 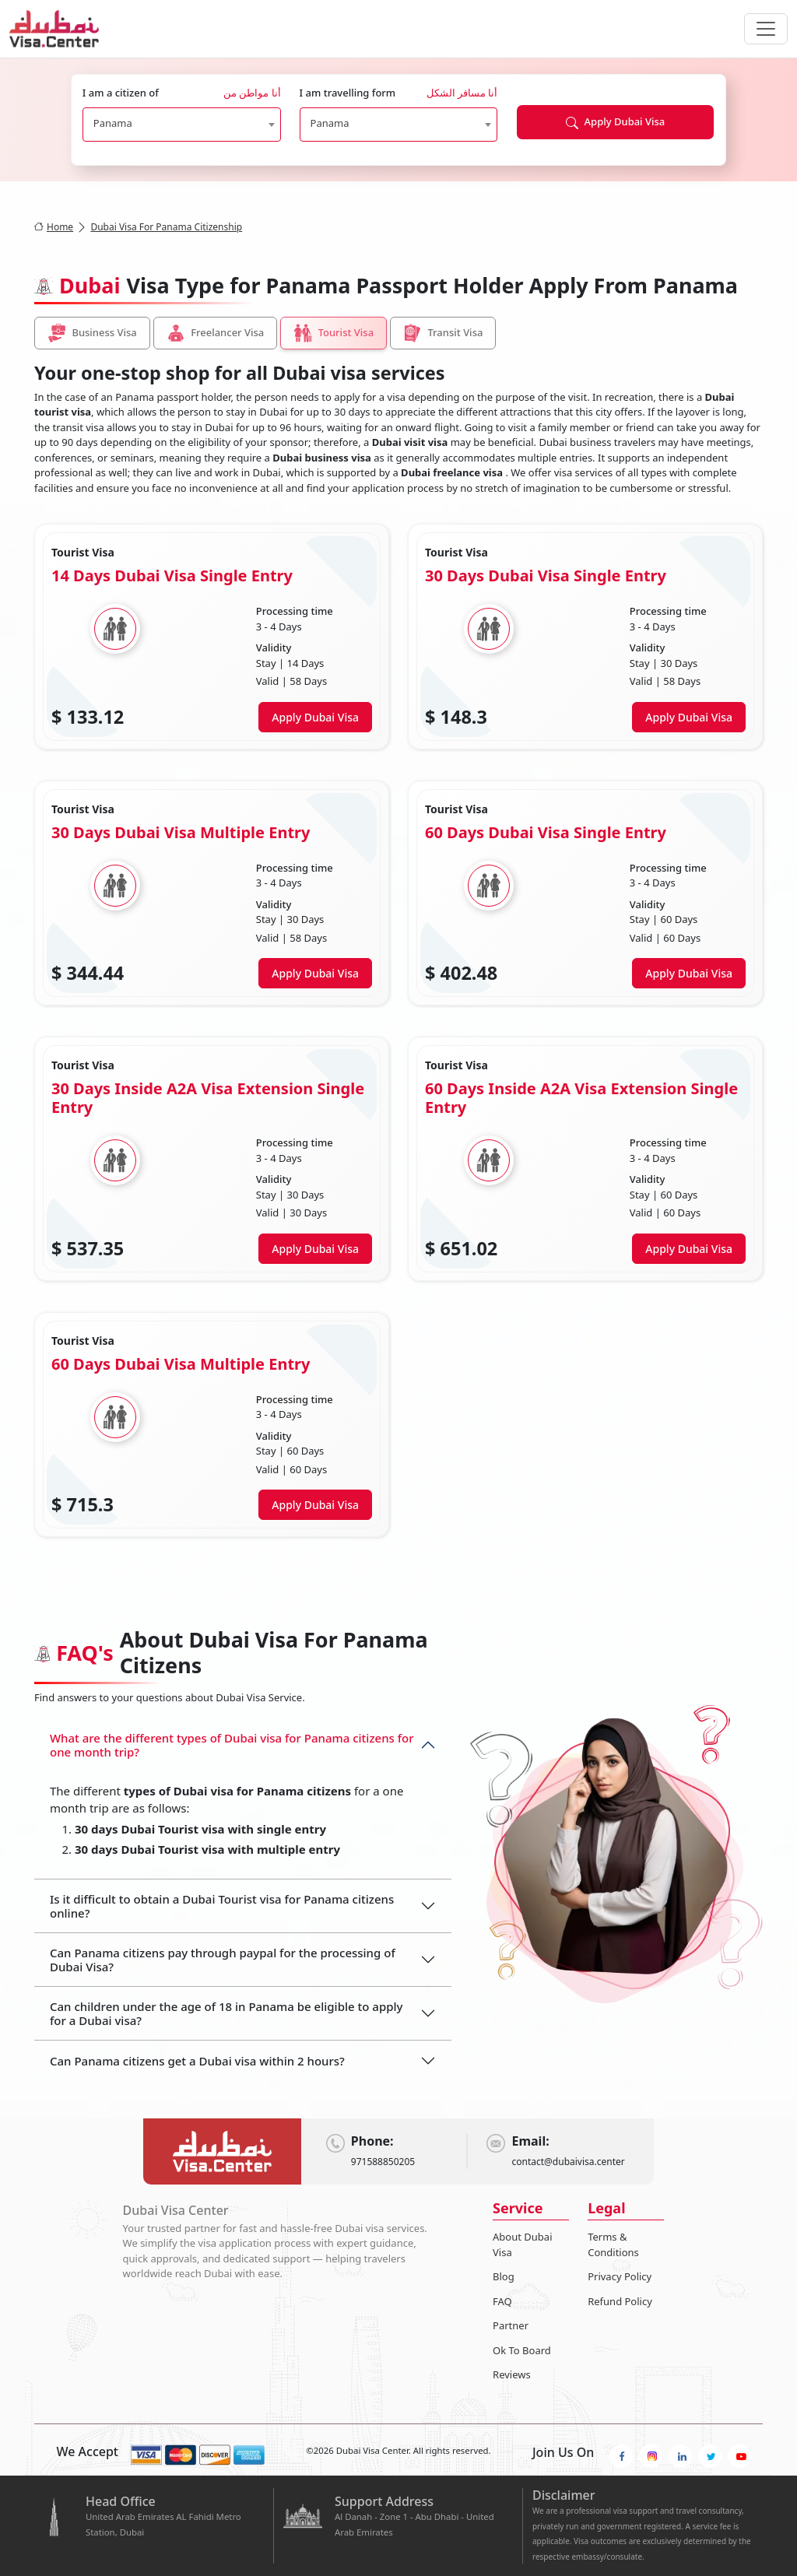 What do you see at coordinates (333, 333) in the screenshot?
I see `Tourist Visa [tab]` at bounding box center [333, 333].